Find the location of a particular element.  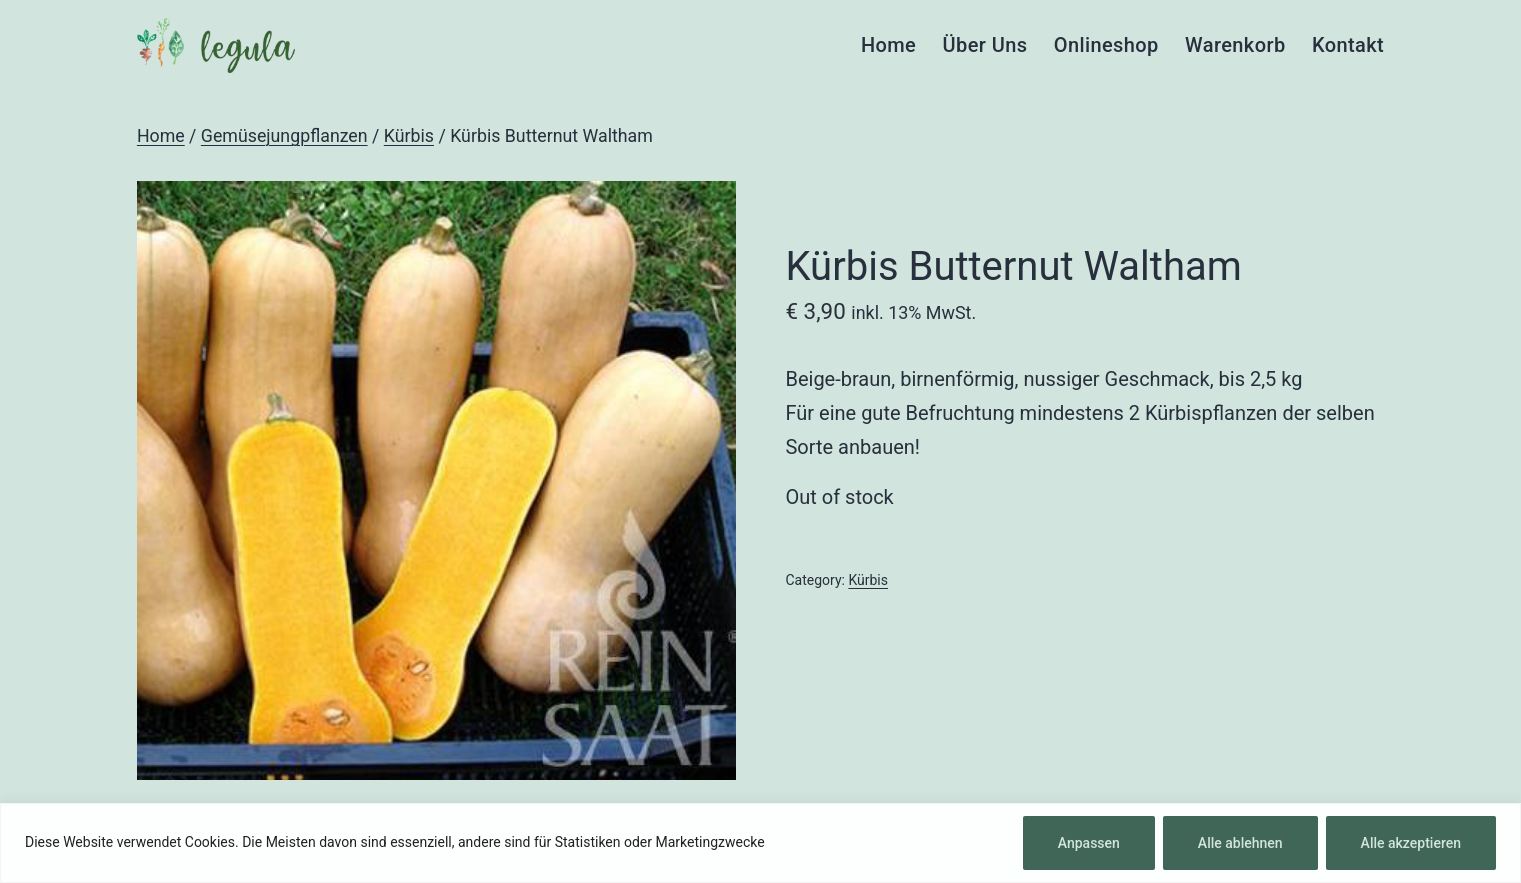

Alle ablehnen is located at coordinates (1240, 843).